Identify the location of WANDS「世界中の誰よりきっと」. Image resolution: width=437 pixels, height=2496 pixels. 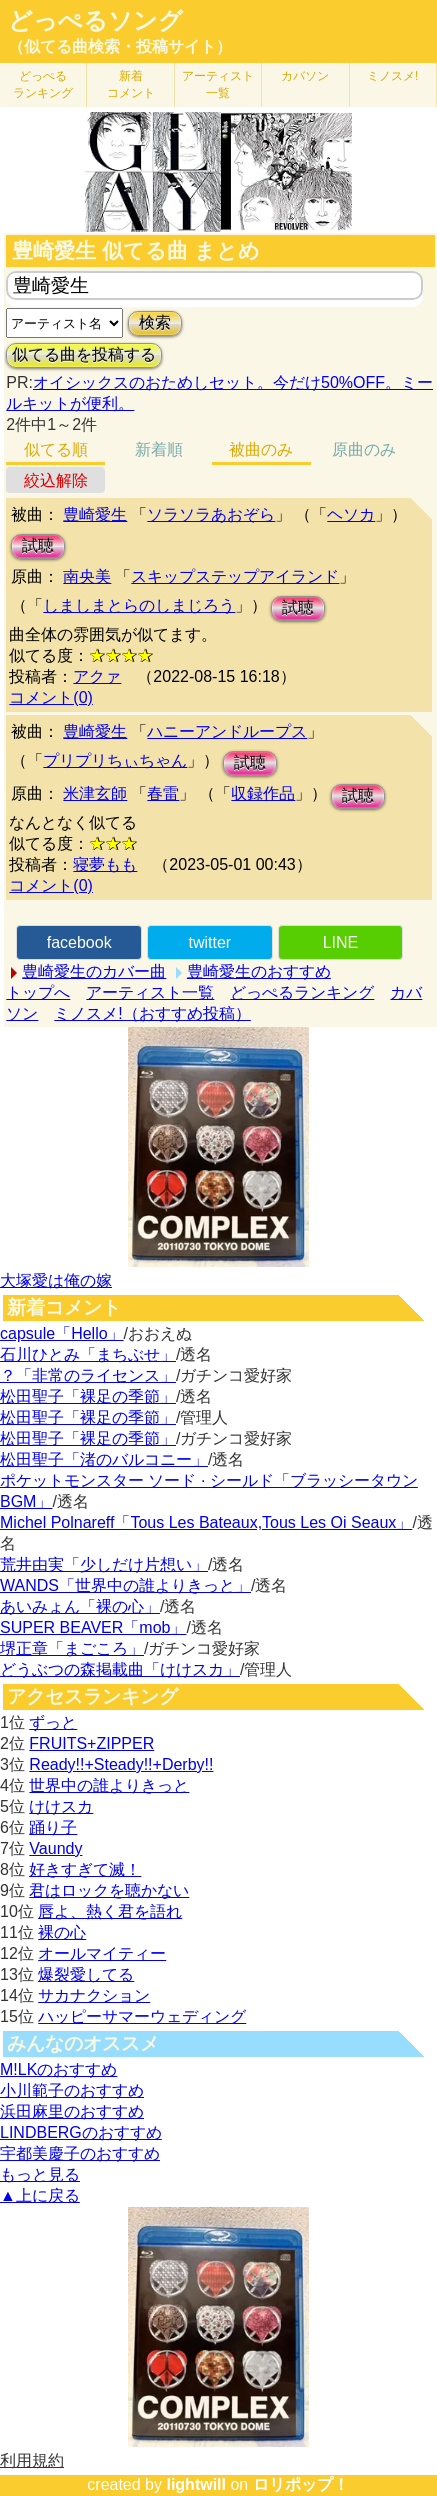
(125, 1585).